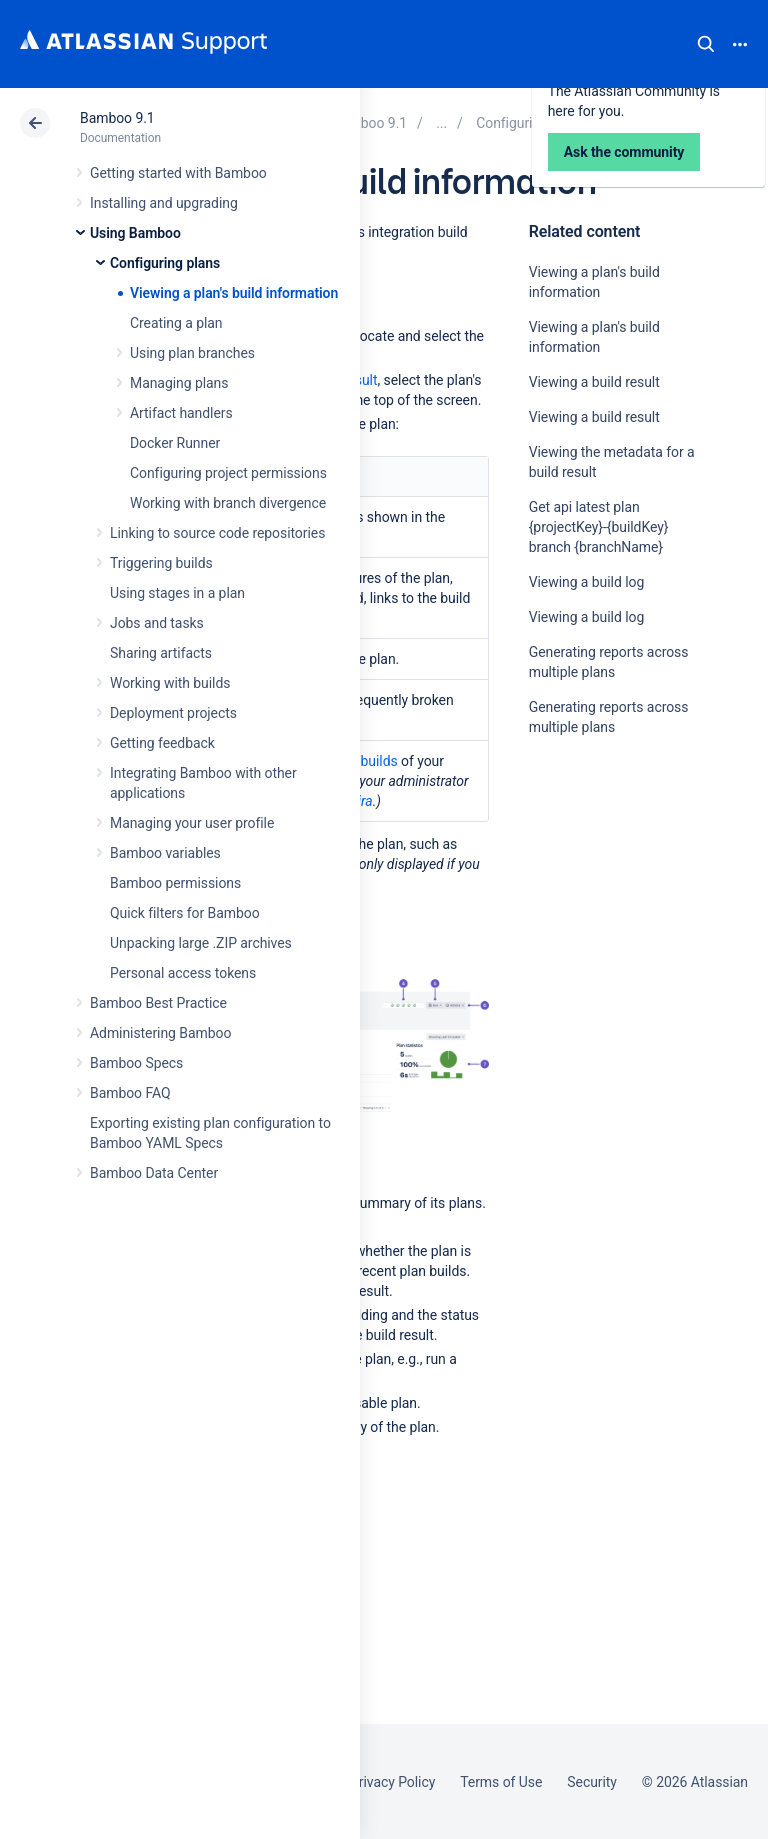 The image size is (768, 1839). Describe the element at coordinates (173, 713) in the screenshot. I see `Deployment projects` at that location.